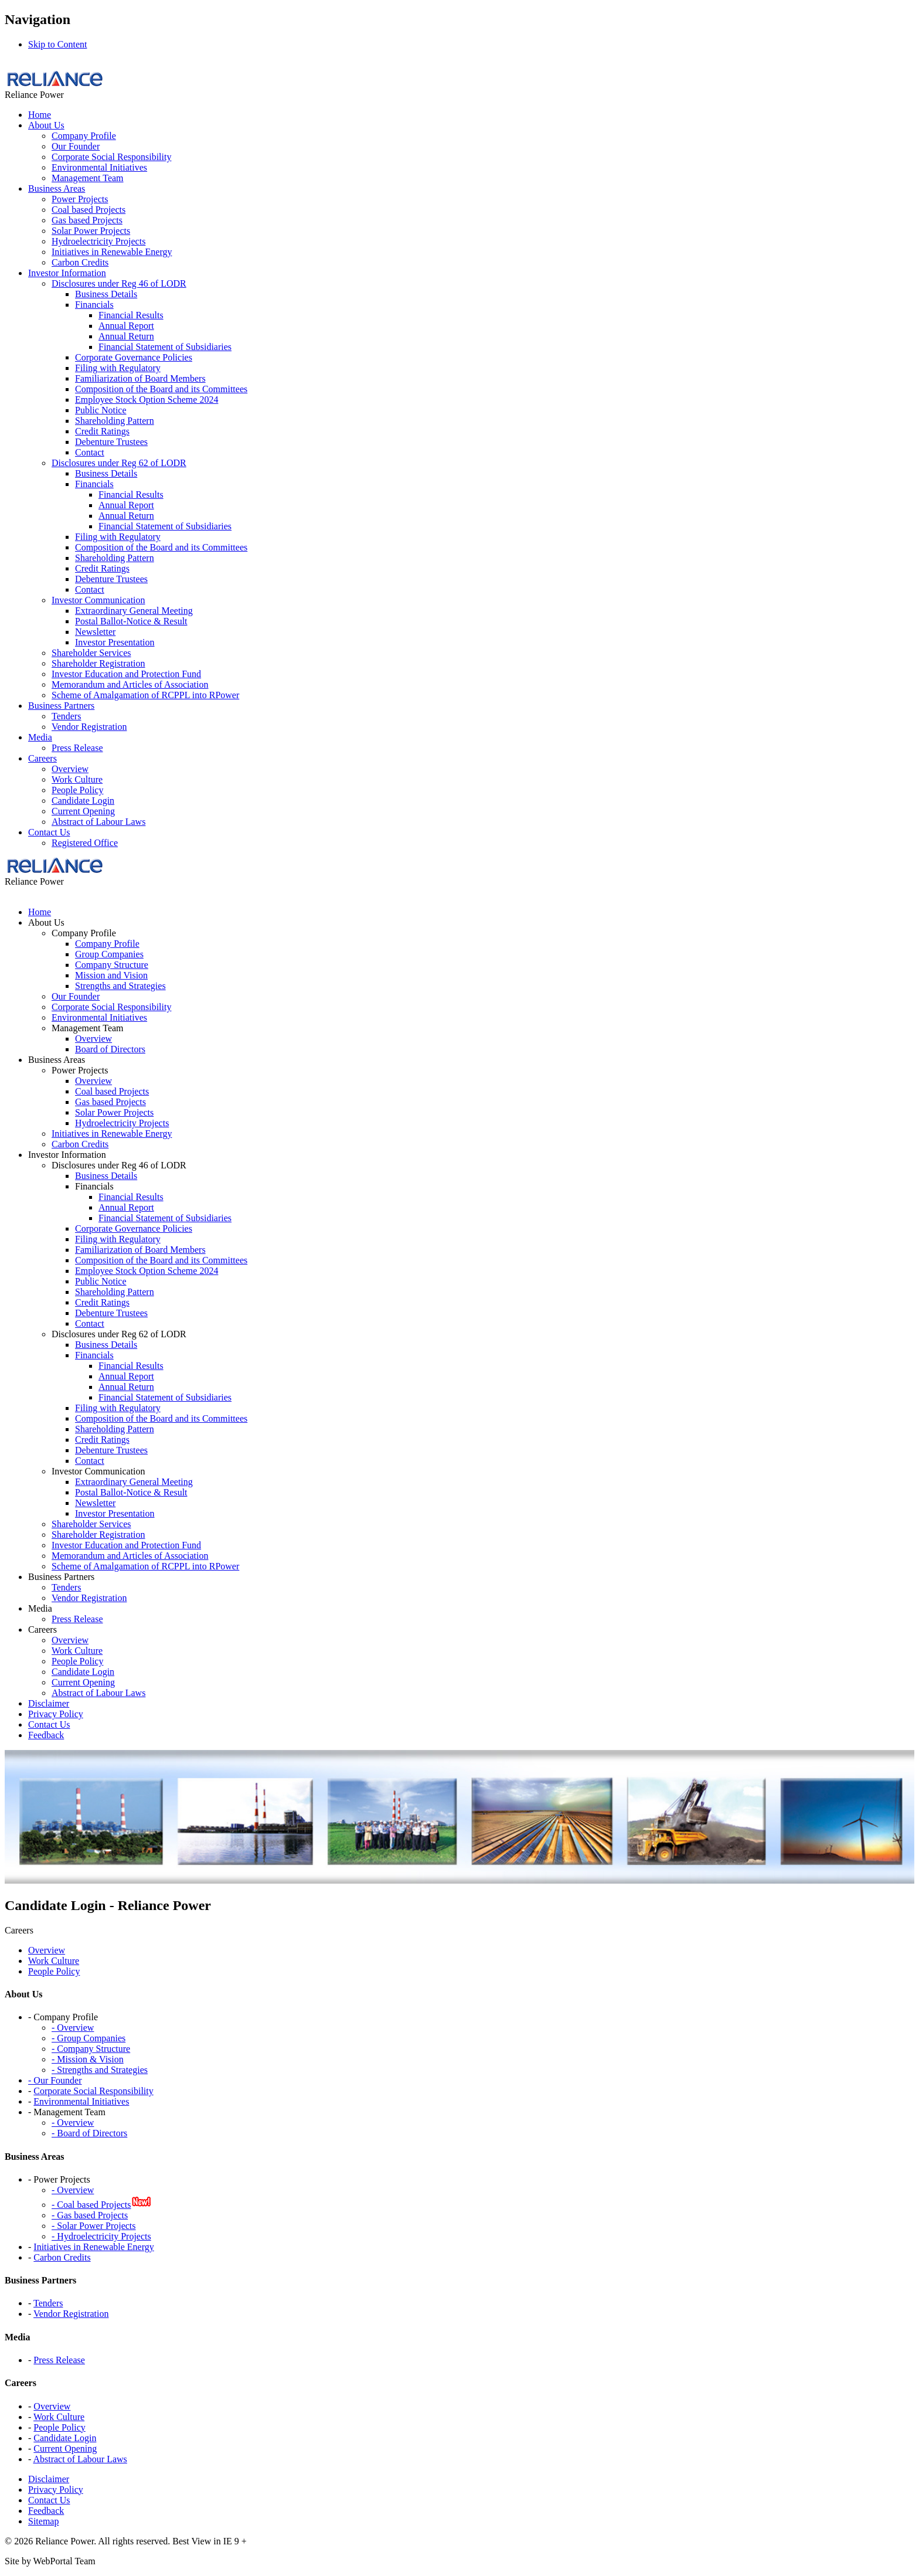 This screenshot has height=2576, width=919. I want to click on Contact Us, so click(49, 832).